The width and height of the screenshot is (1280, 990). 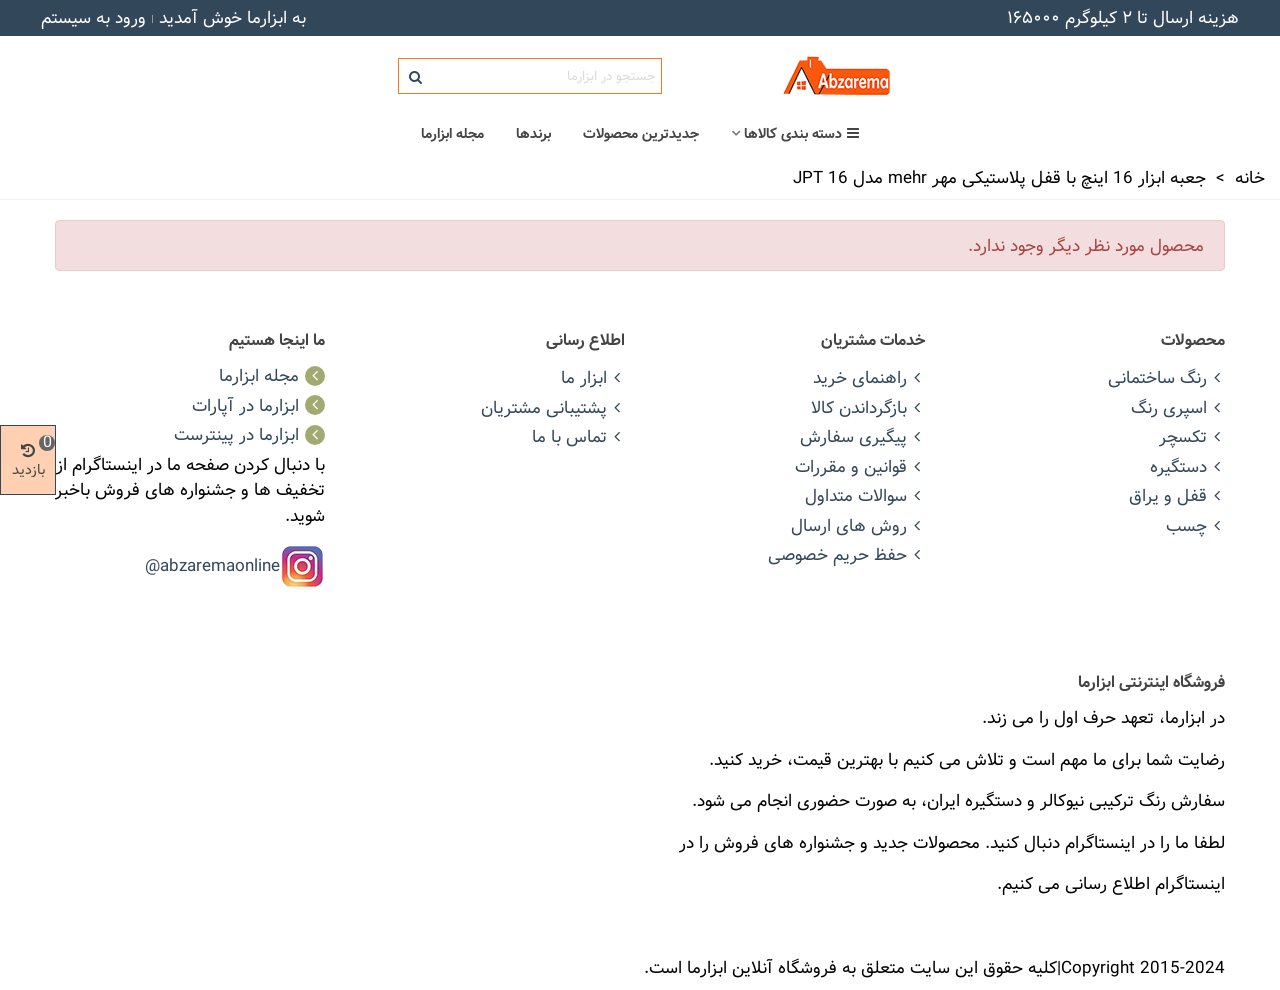 I want to click on بازگرداندن کالا, so click(x=868, y=407).